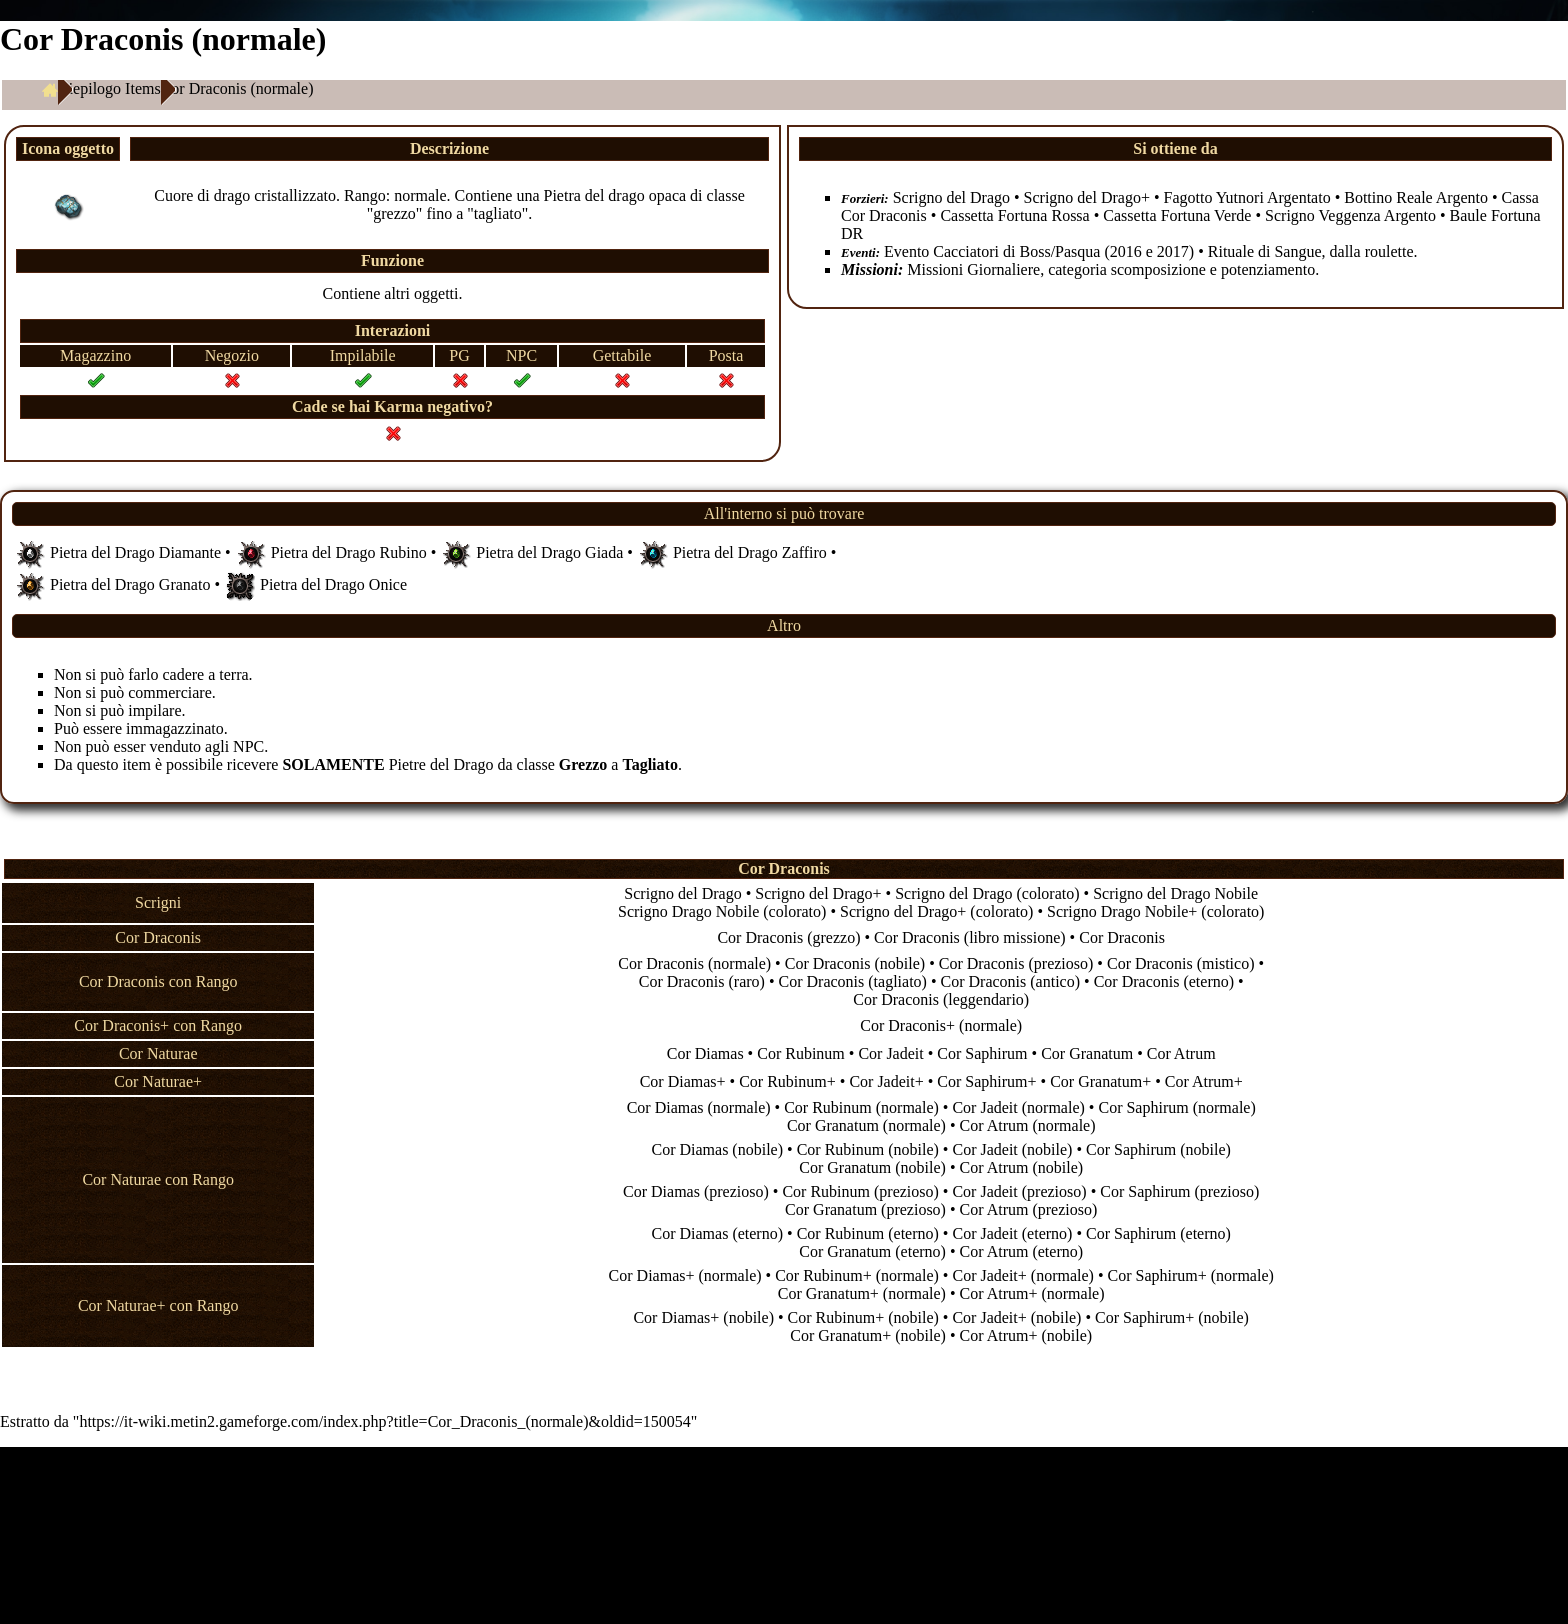 This screenshot has height=1624, width=1568. Describe the element at coordinates (1087, 197) in the screenshot. I see `Scrigno del Drago+` at that location.